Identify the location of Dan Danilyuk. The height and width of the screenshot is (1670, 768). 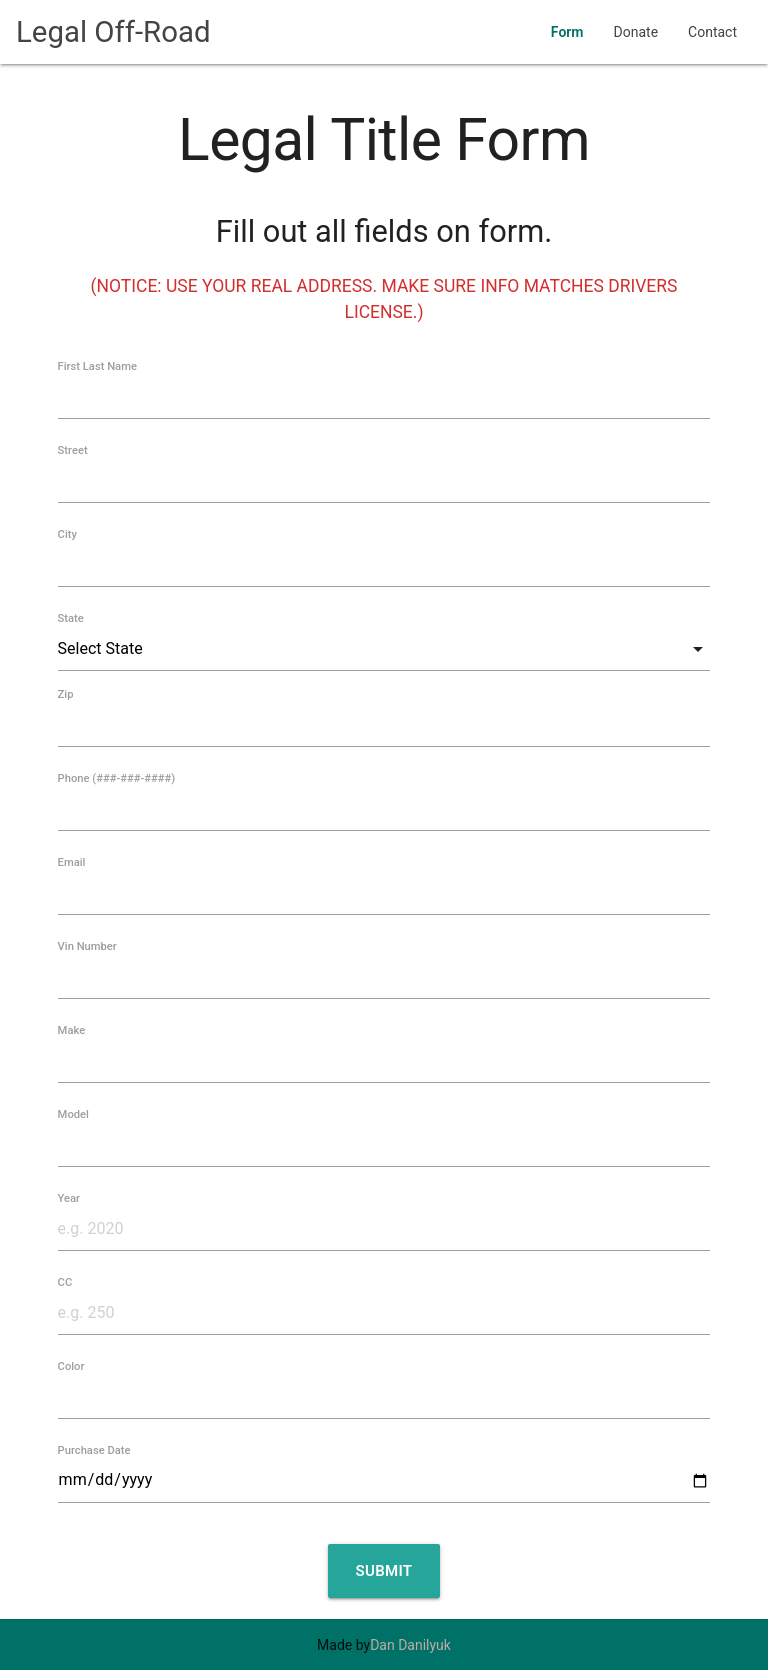
(410, 1645).